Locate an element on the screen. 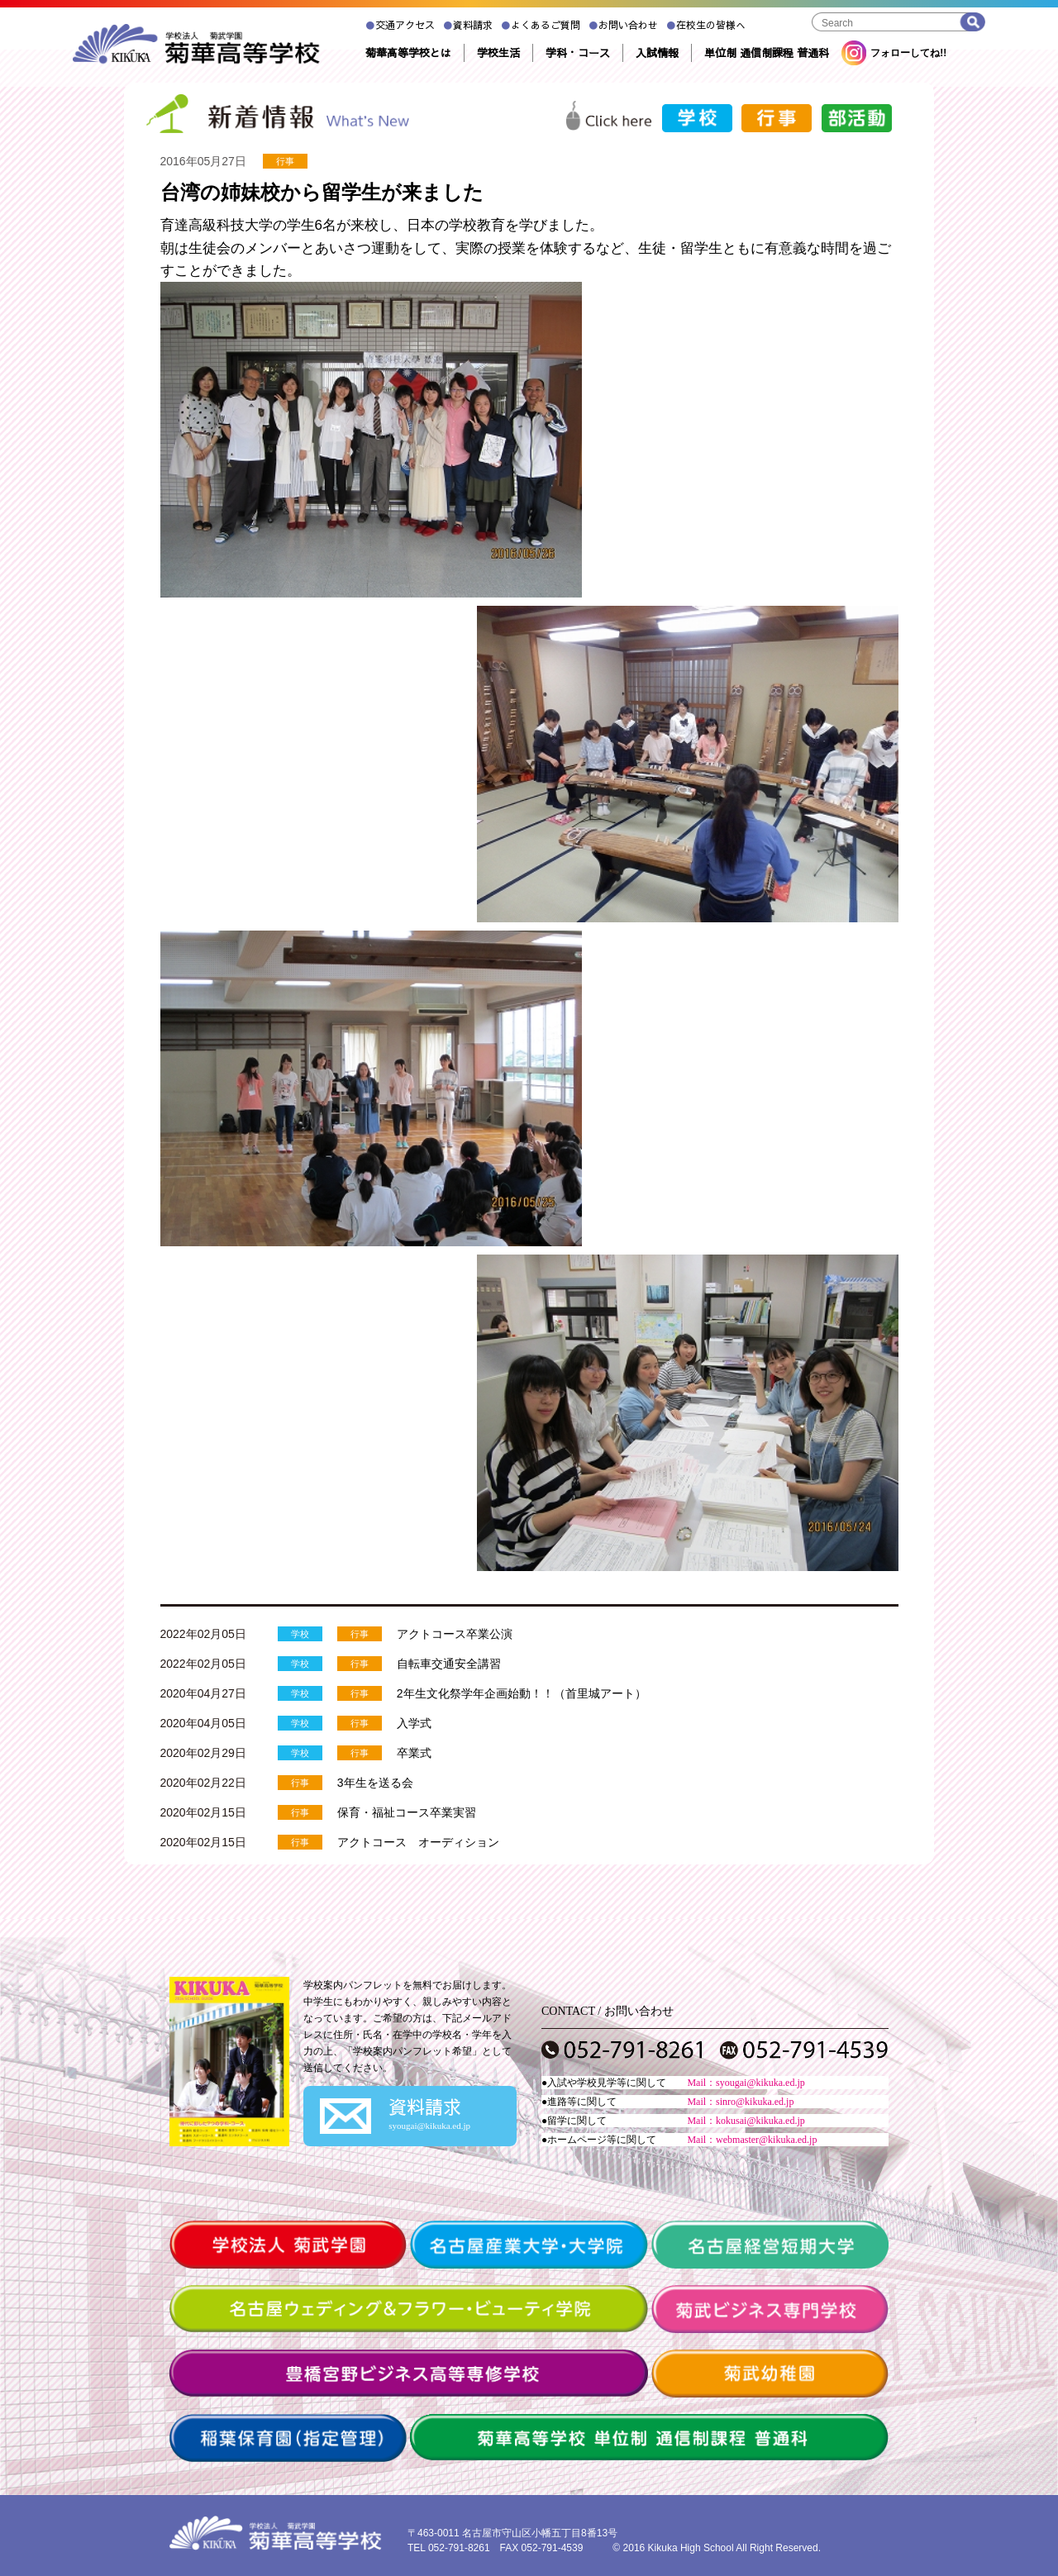 This screenshot has height=2576, width=1058. 資料請求 is located at coordinates (468, 24).